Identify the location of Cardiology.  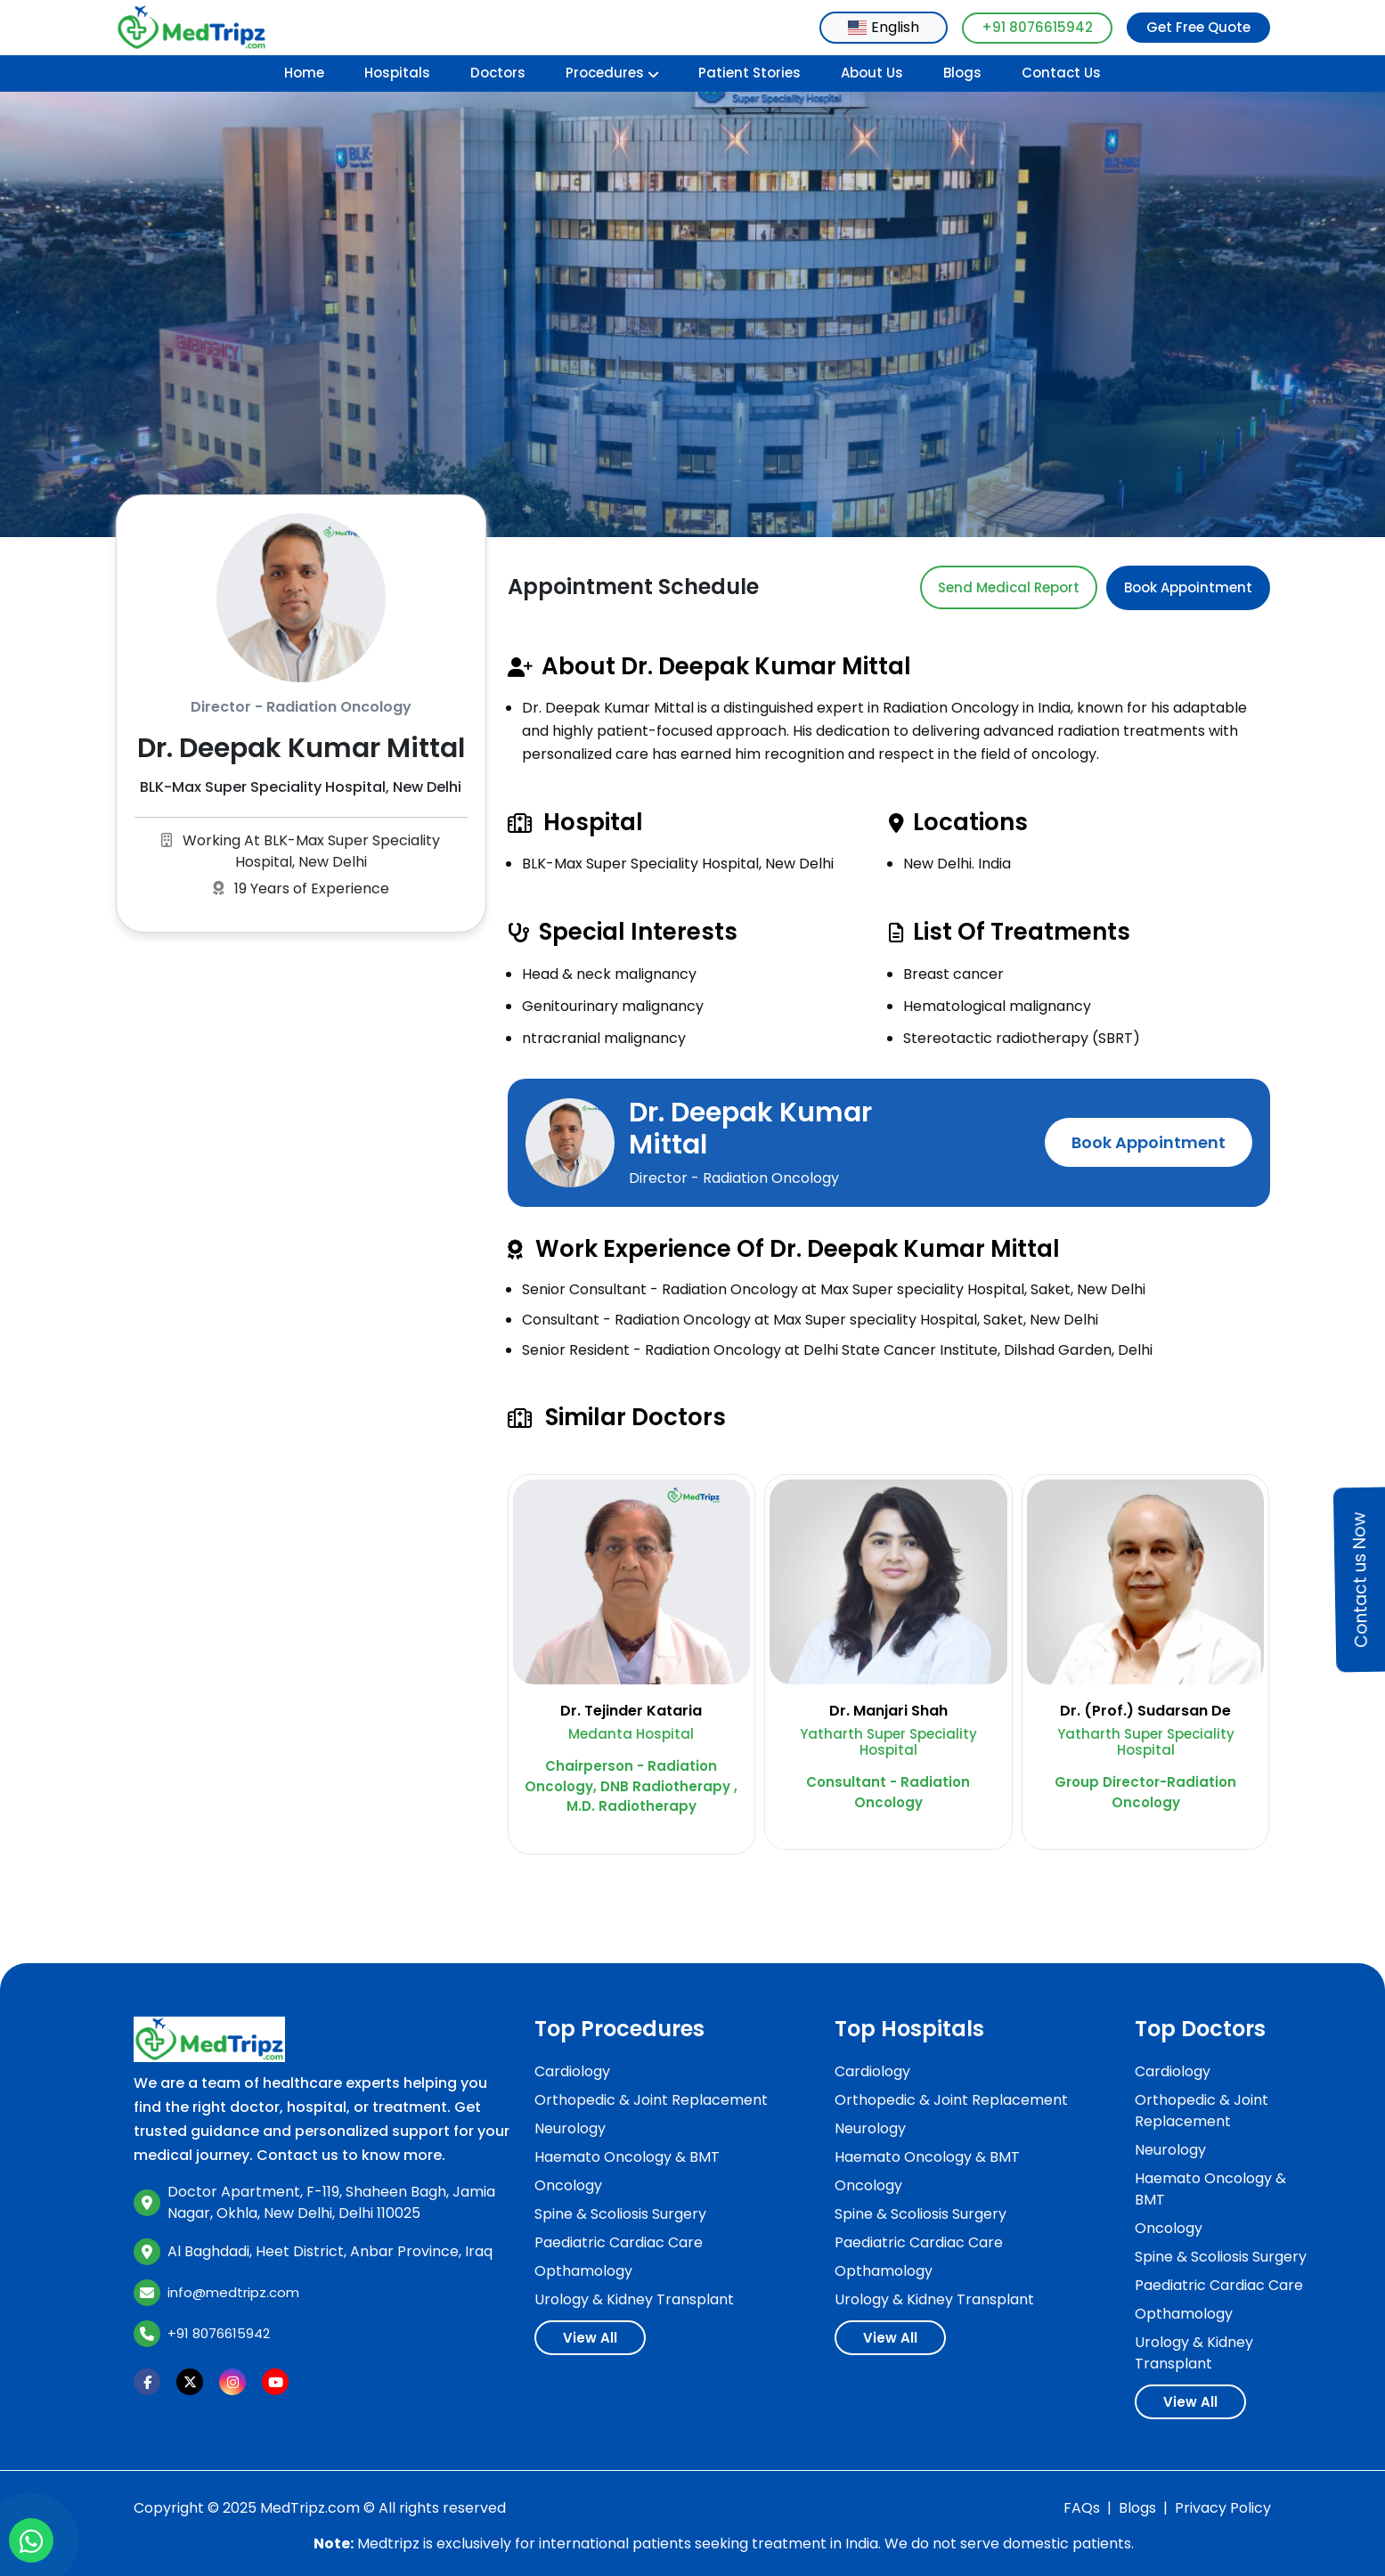
(572, 2071).